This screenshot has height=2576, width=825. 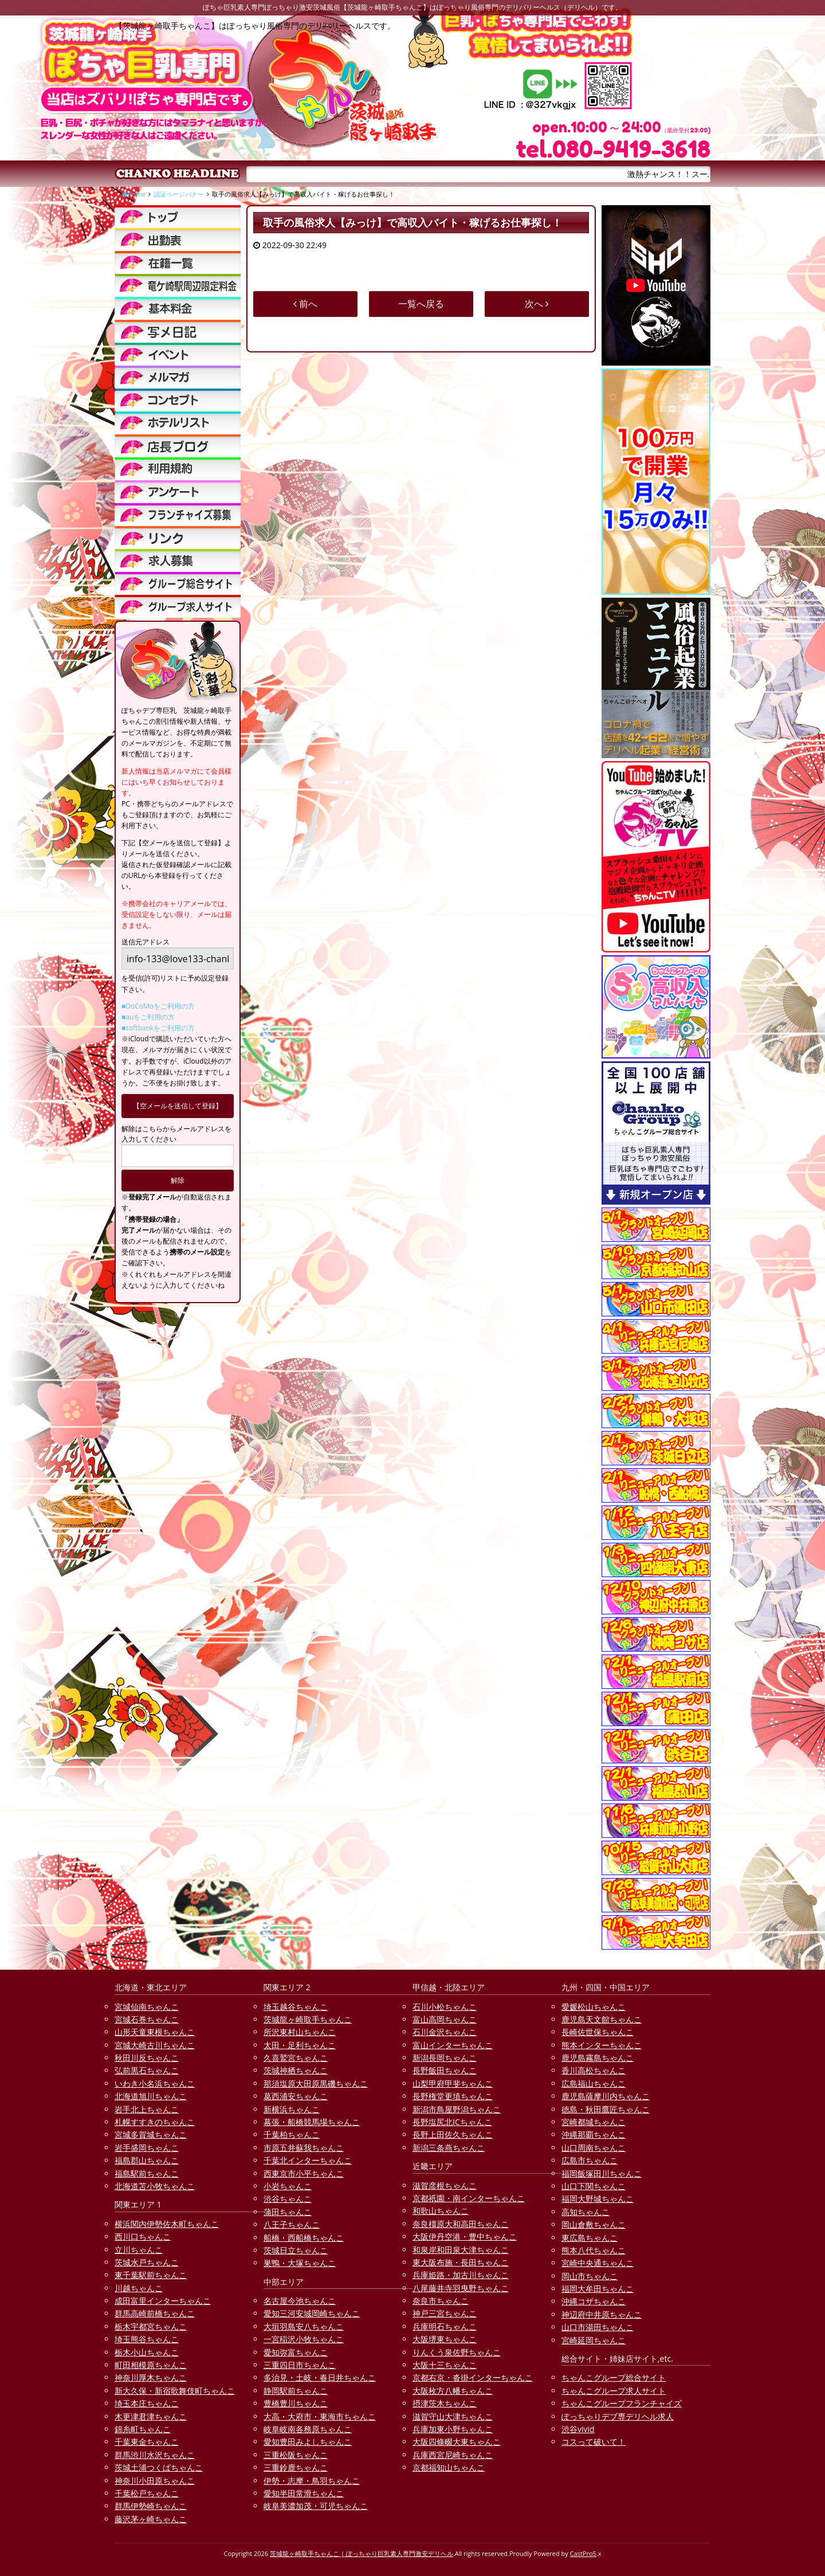 What do you see at coordinates (155, 2480) in the screenshot?
I see `神奈川小田原ちゃんこ` at bounding box center [155, 2480].